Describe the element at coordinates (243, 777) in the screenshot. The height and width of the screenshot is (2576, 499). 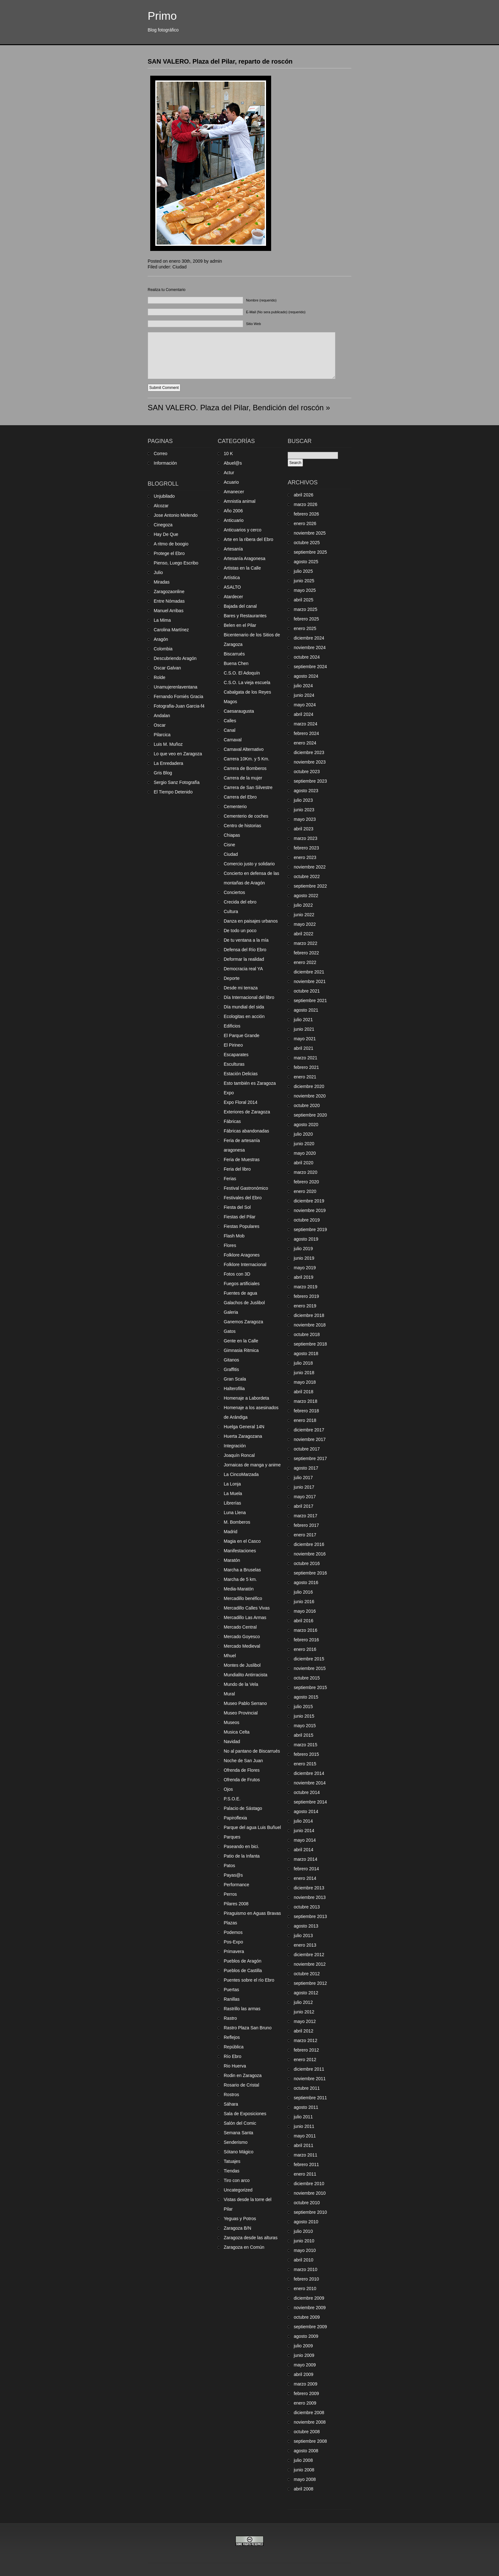
I see `Carrera de la mujer` at that location.